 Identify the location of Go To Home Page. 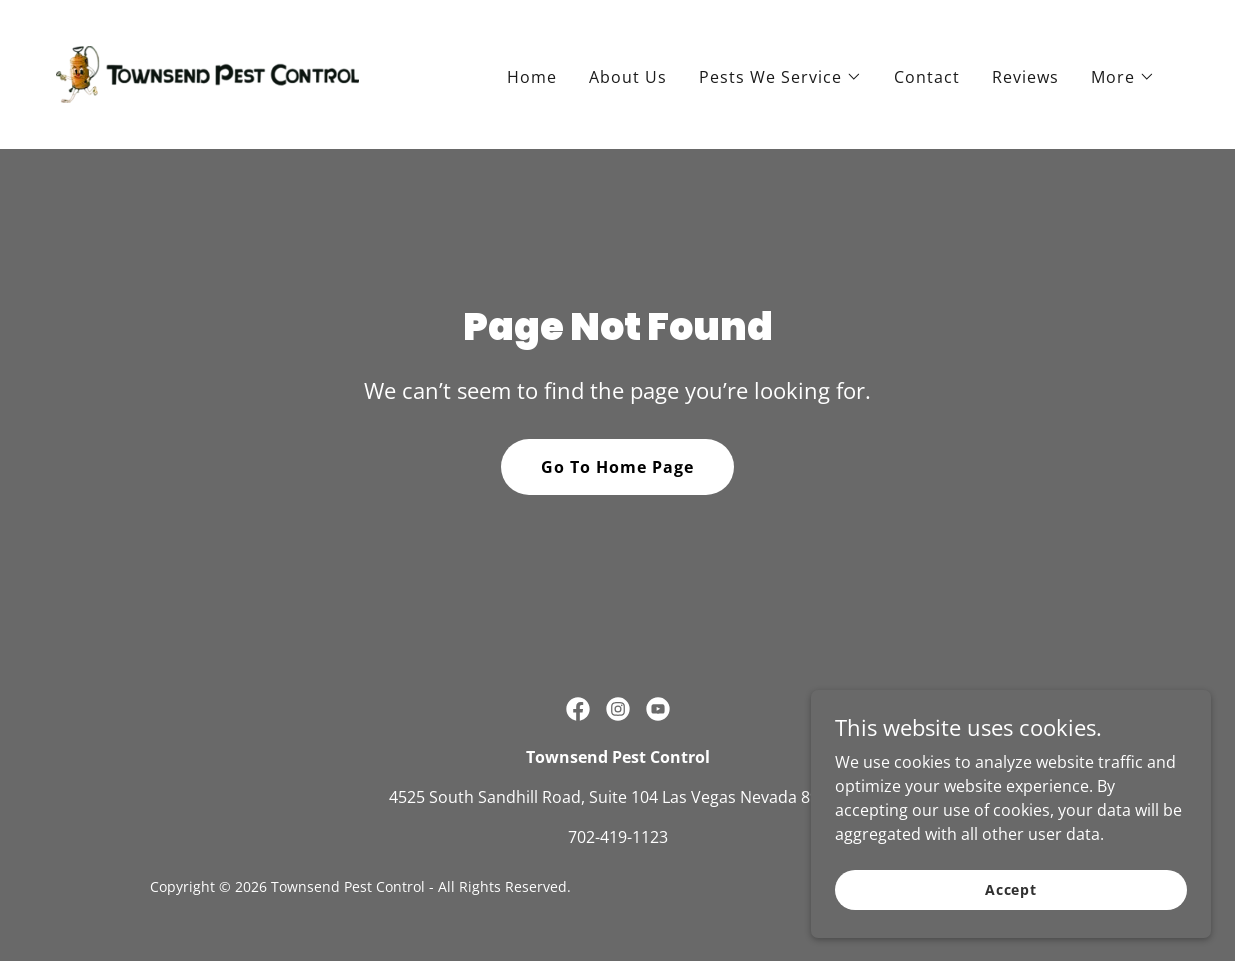
(617, 467).